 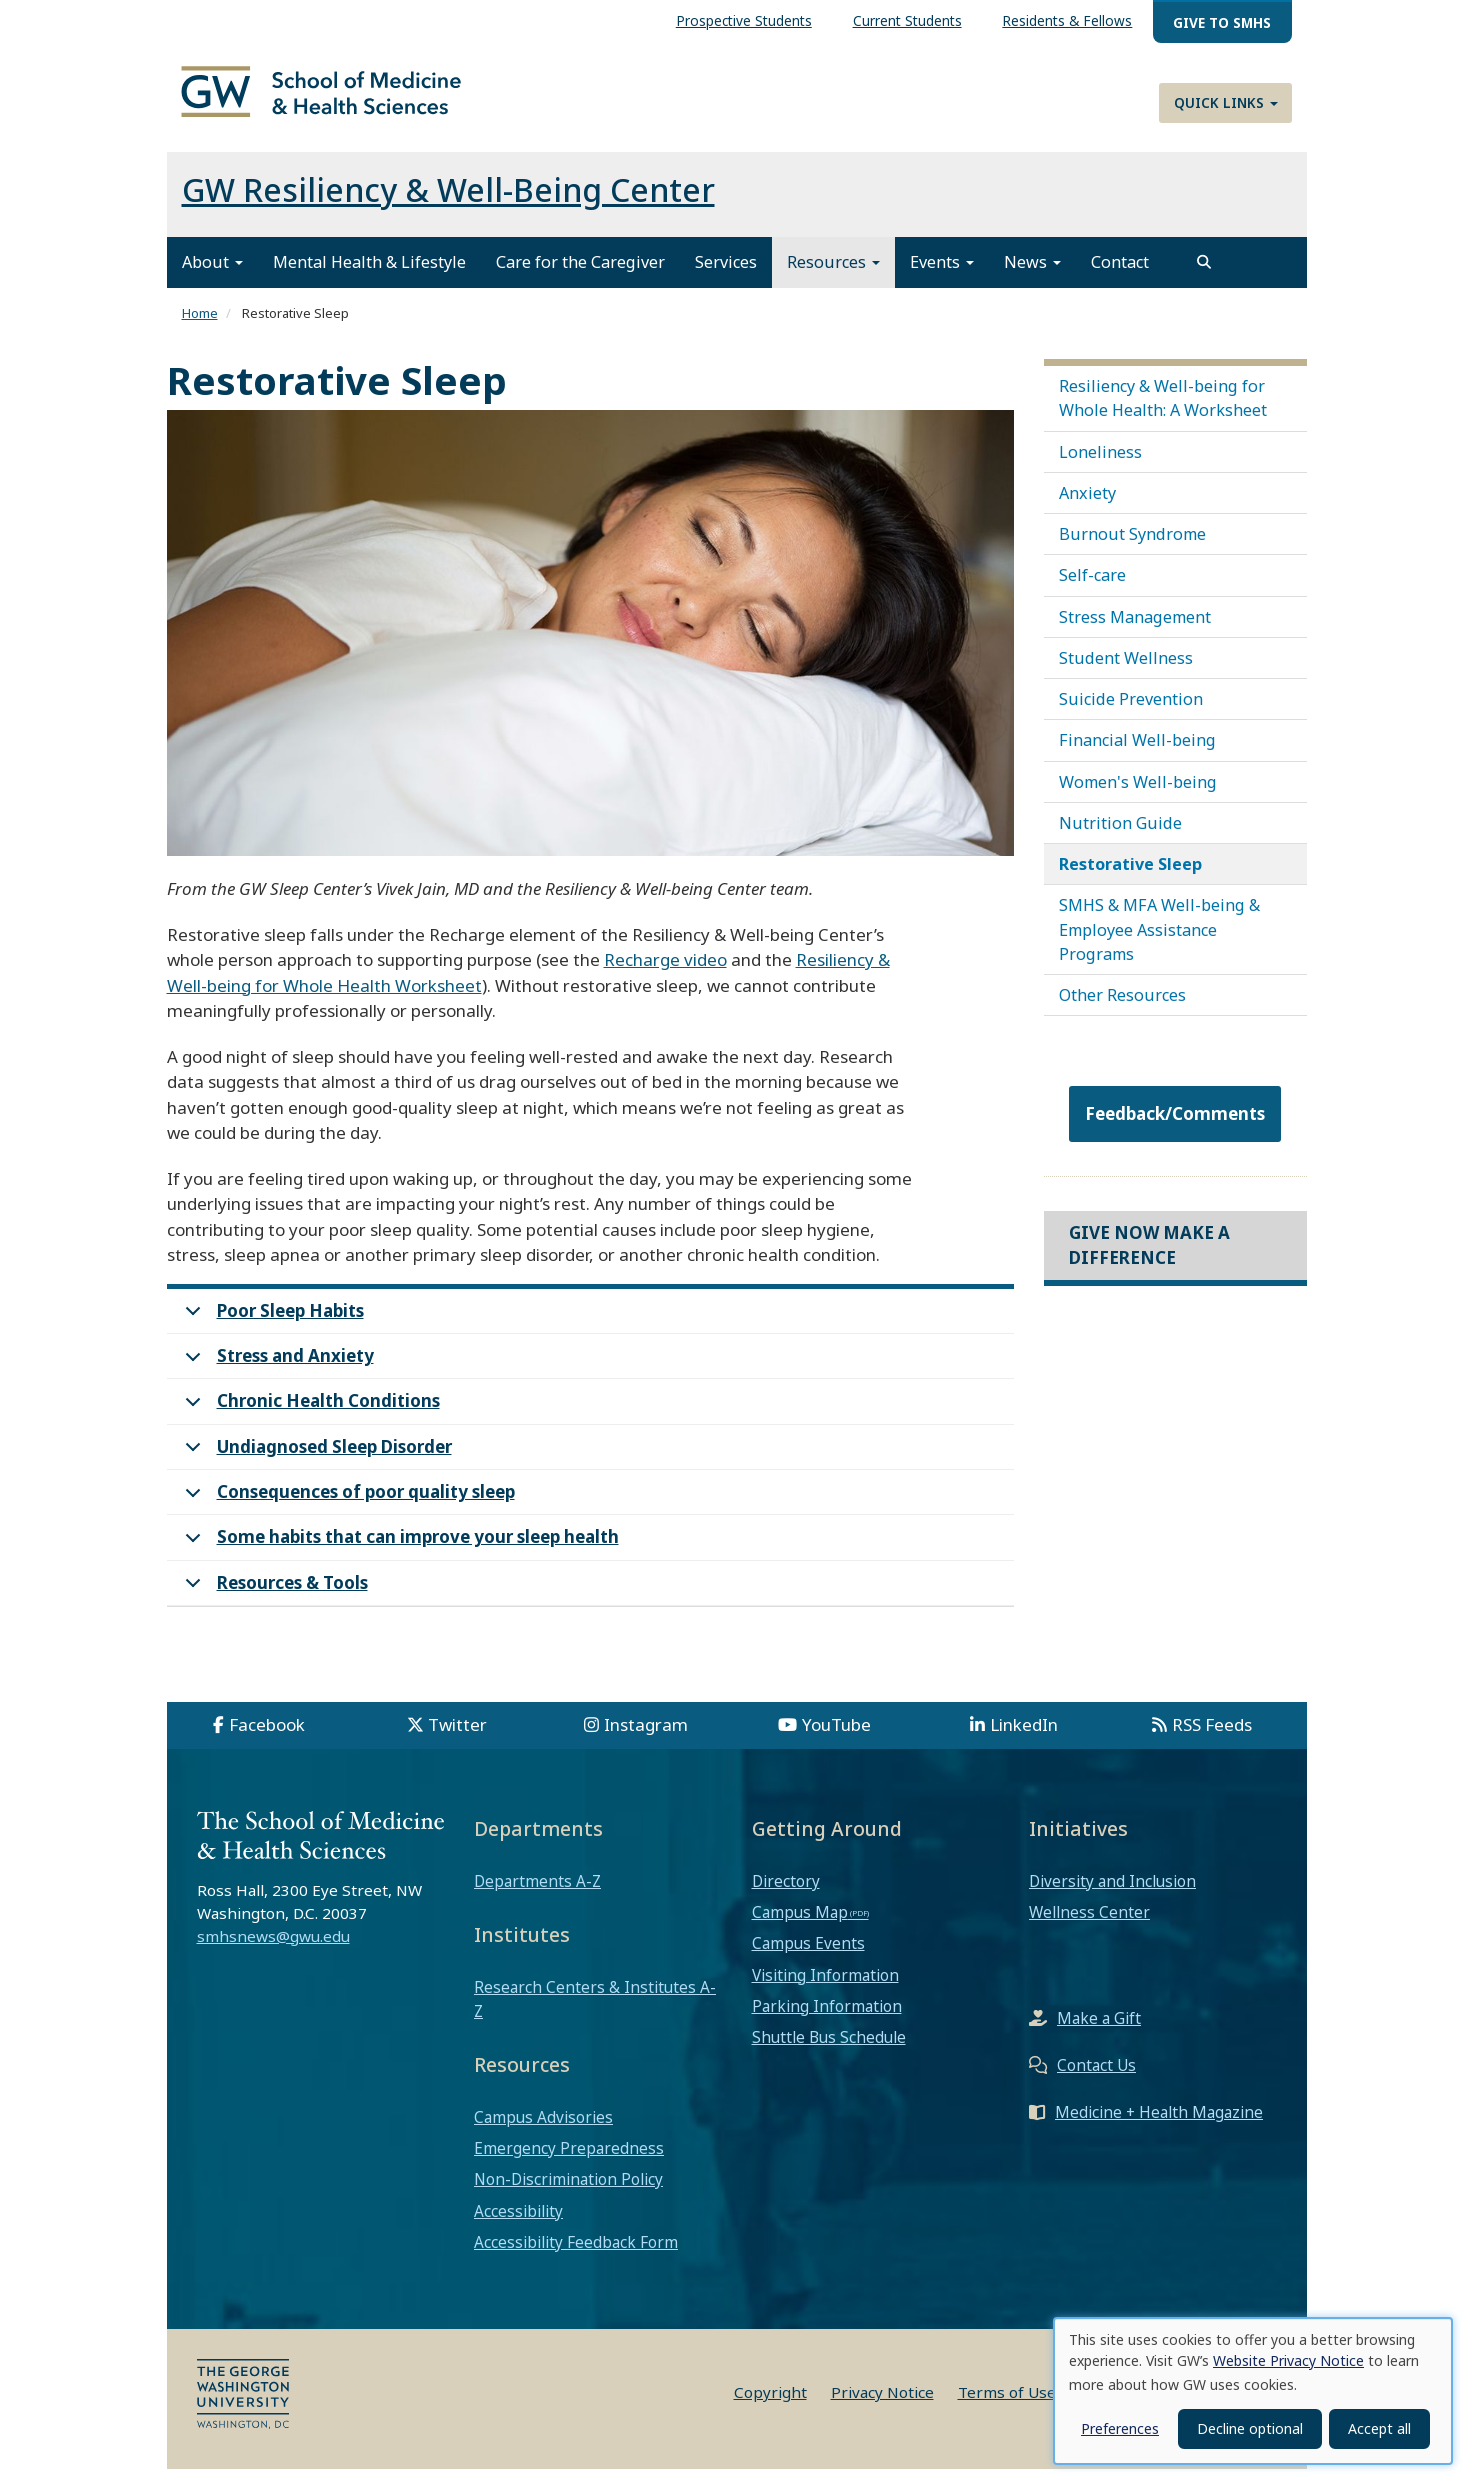 What do you see at coordinates (1032, 278) in the screenshot?
I see `News` at bounding box center [1032, 278].